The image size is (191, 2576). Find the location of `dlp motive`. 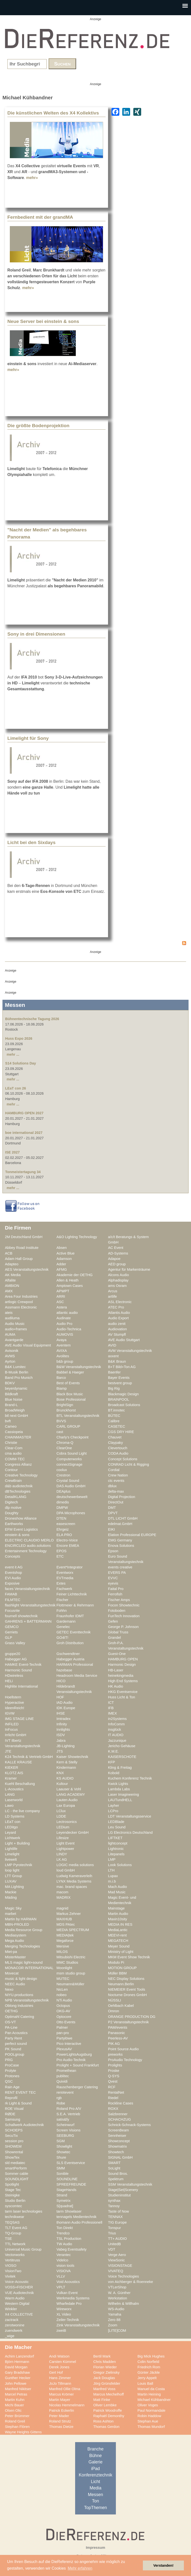

dlp motive is located at coordinates (13, 1508).